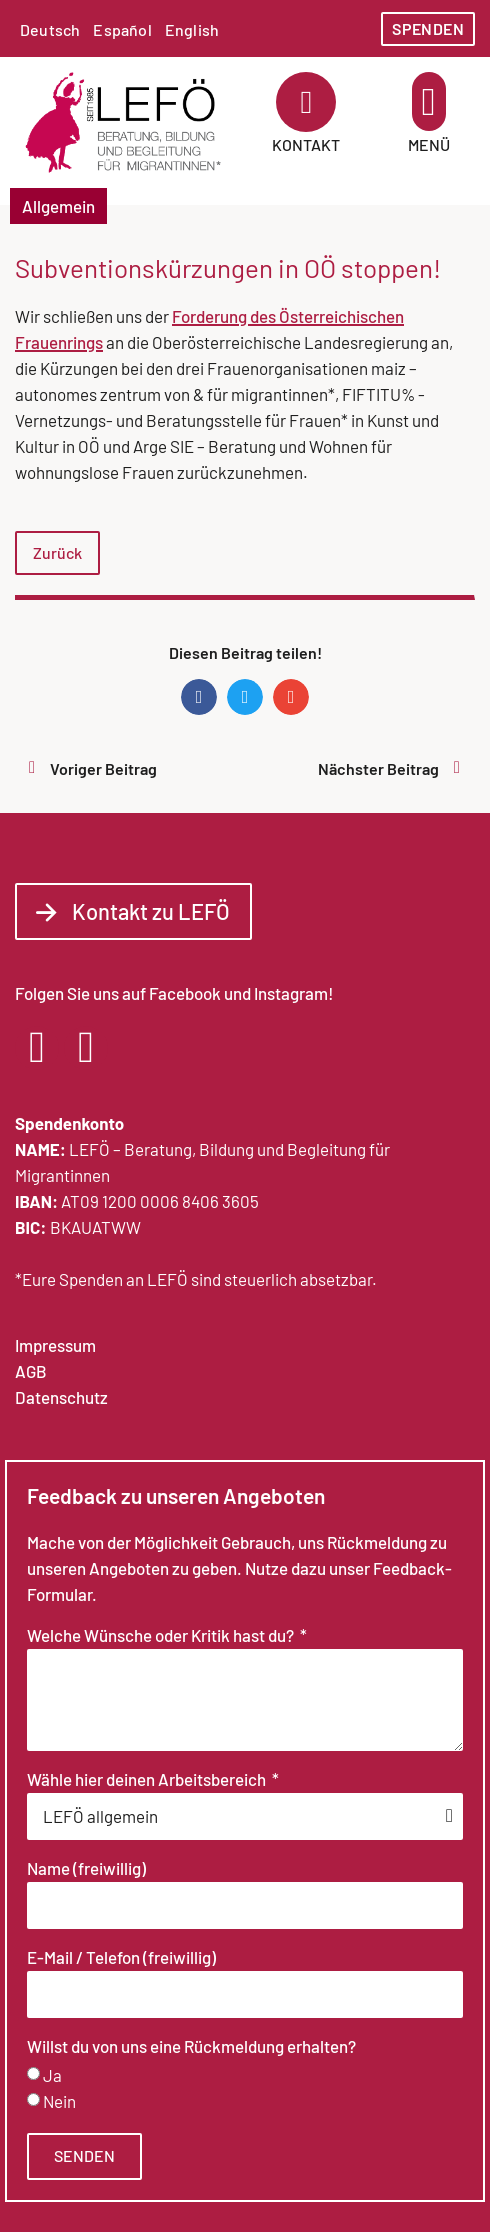 The image size is (490, 2232). I want to click on Datenschutz, so click(61, 1397).